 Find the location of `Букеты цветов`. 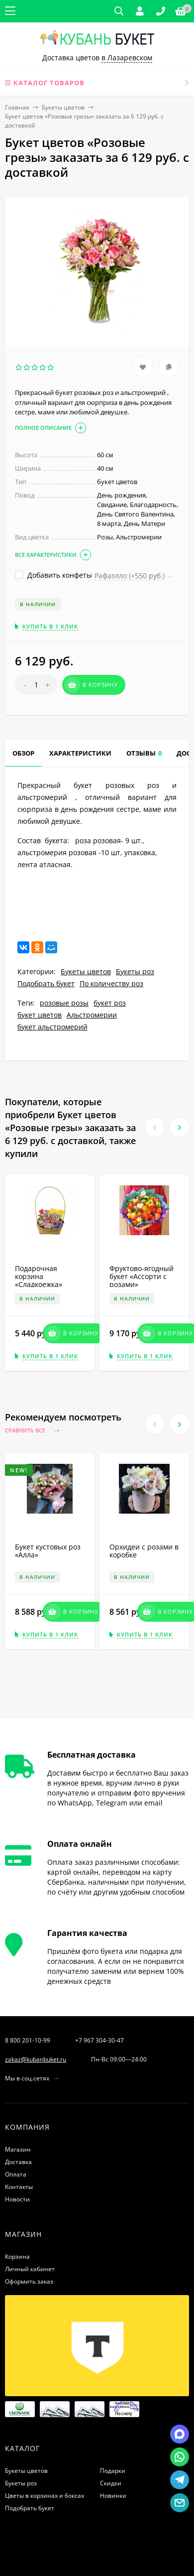

Букеты цветов is located at coordinates (63, 107).